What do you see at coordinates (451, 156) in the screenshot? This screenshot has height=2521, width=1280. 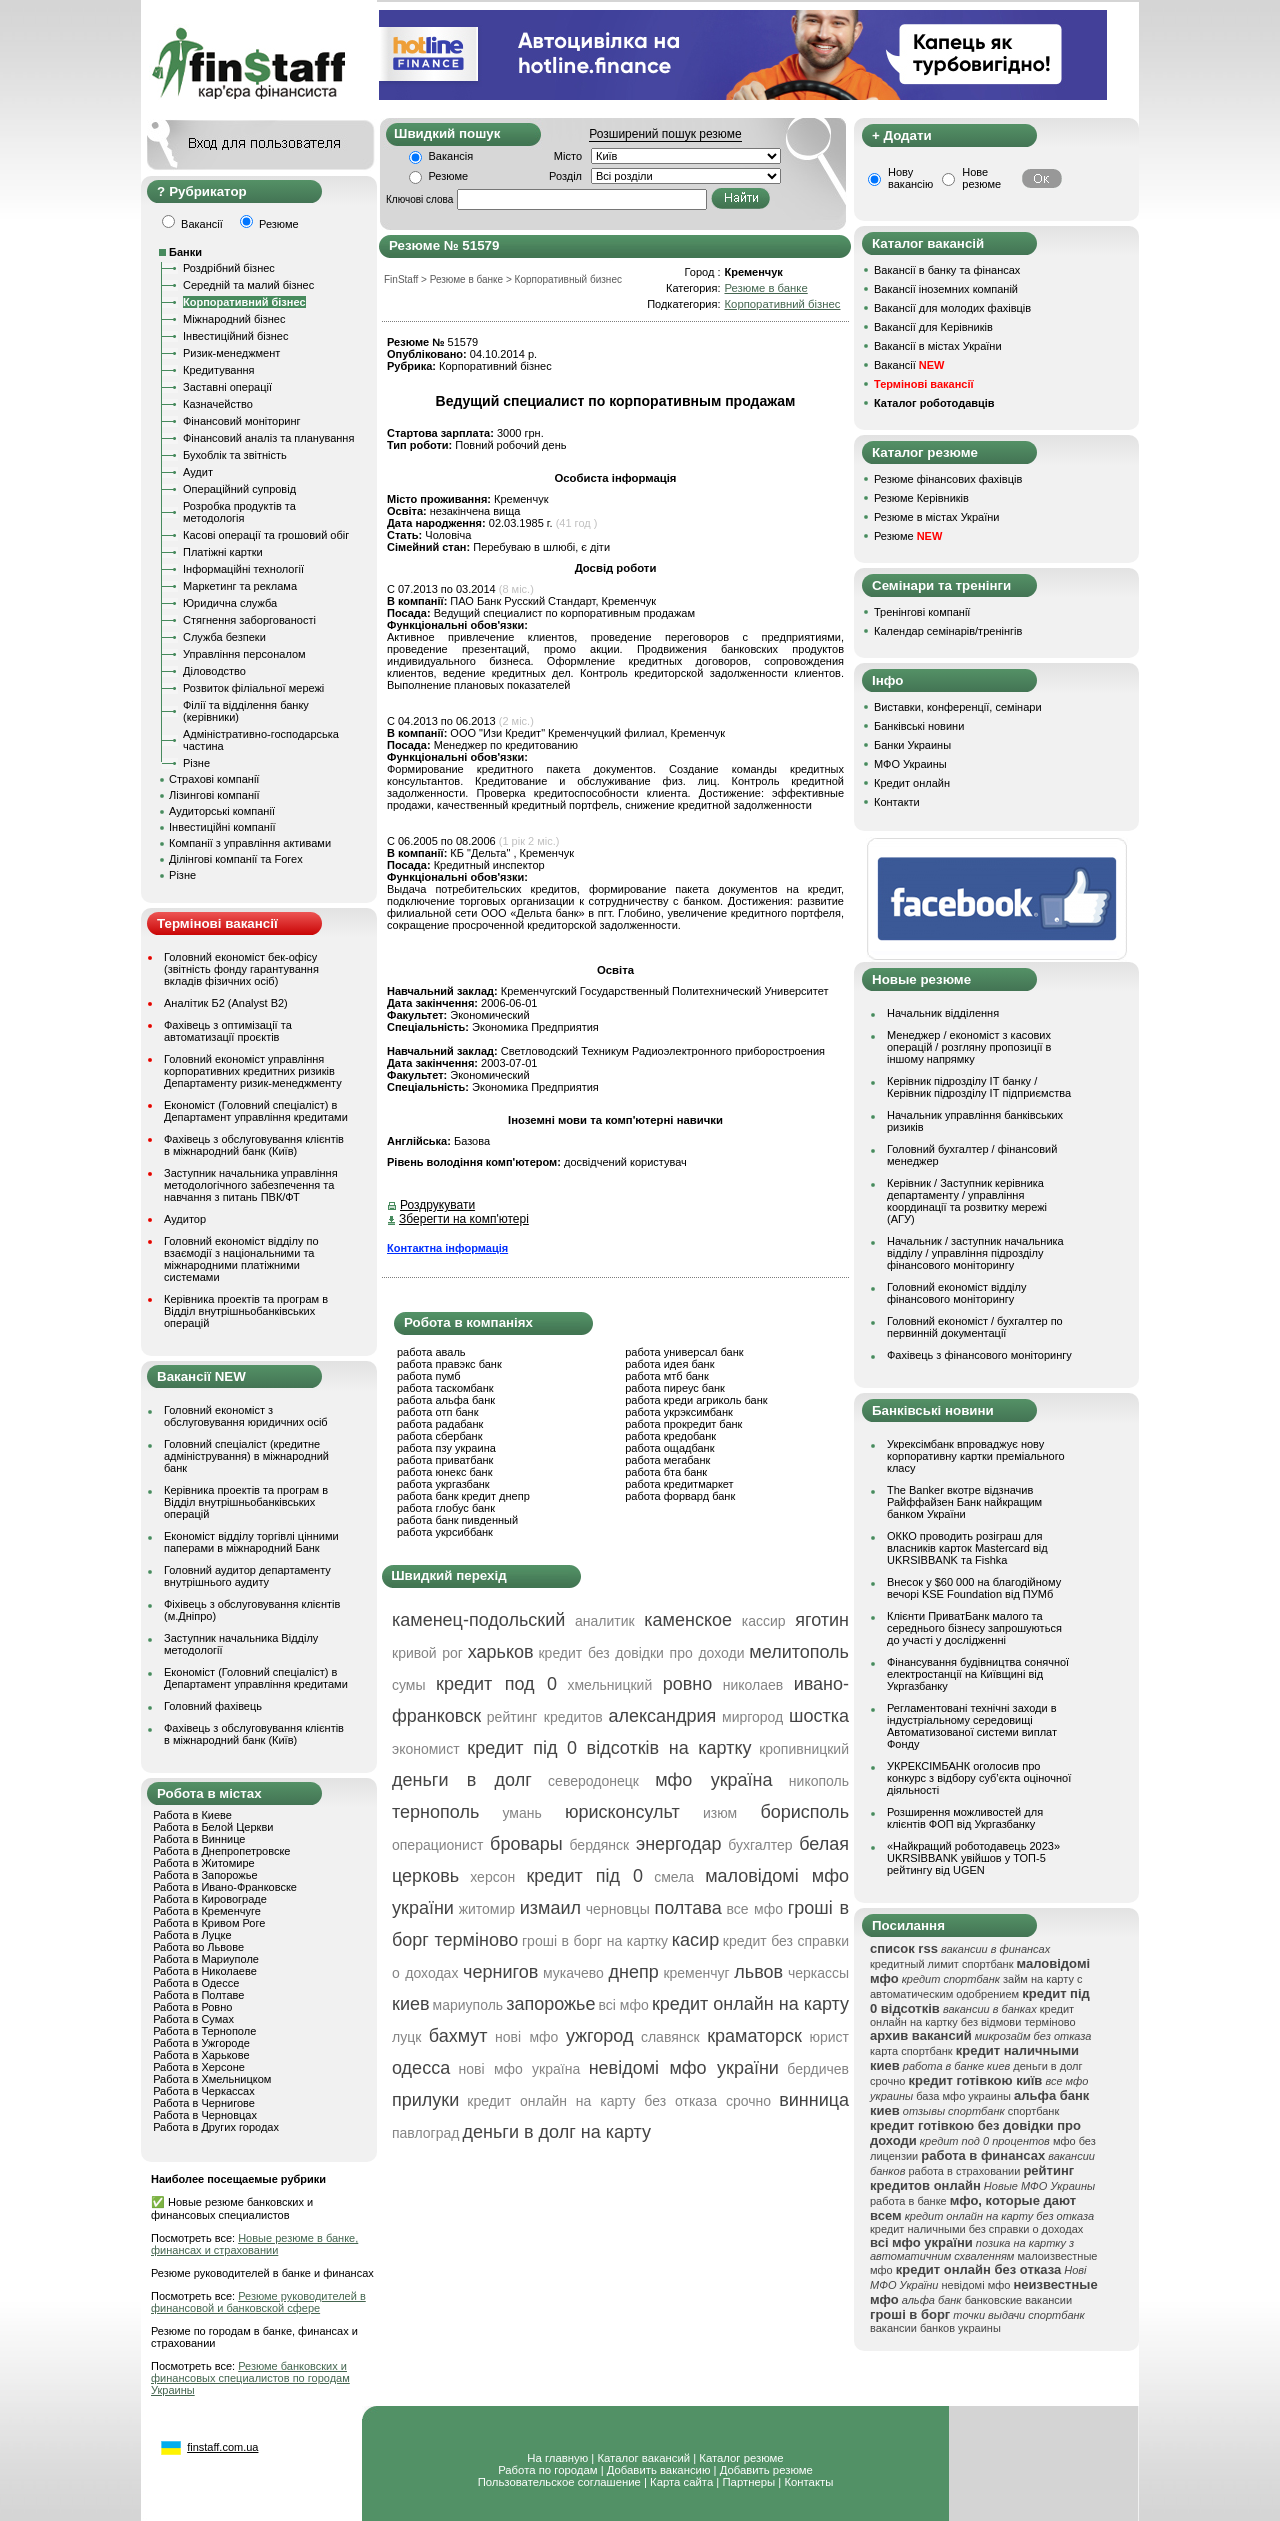 I see `Вакансія` at bounding box center [451, 156].